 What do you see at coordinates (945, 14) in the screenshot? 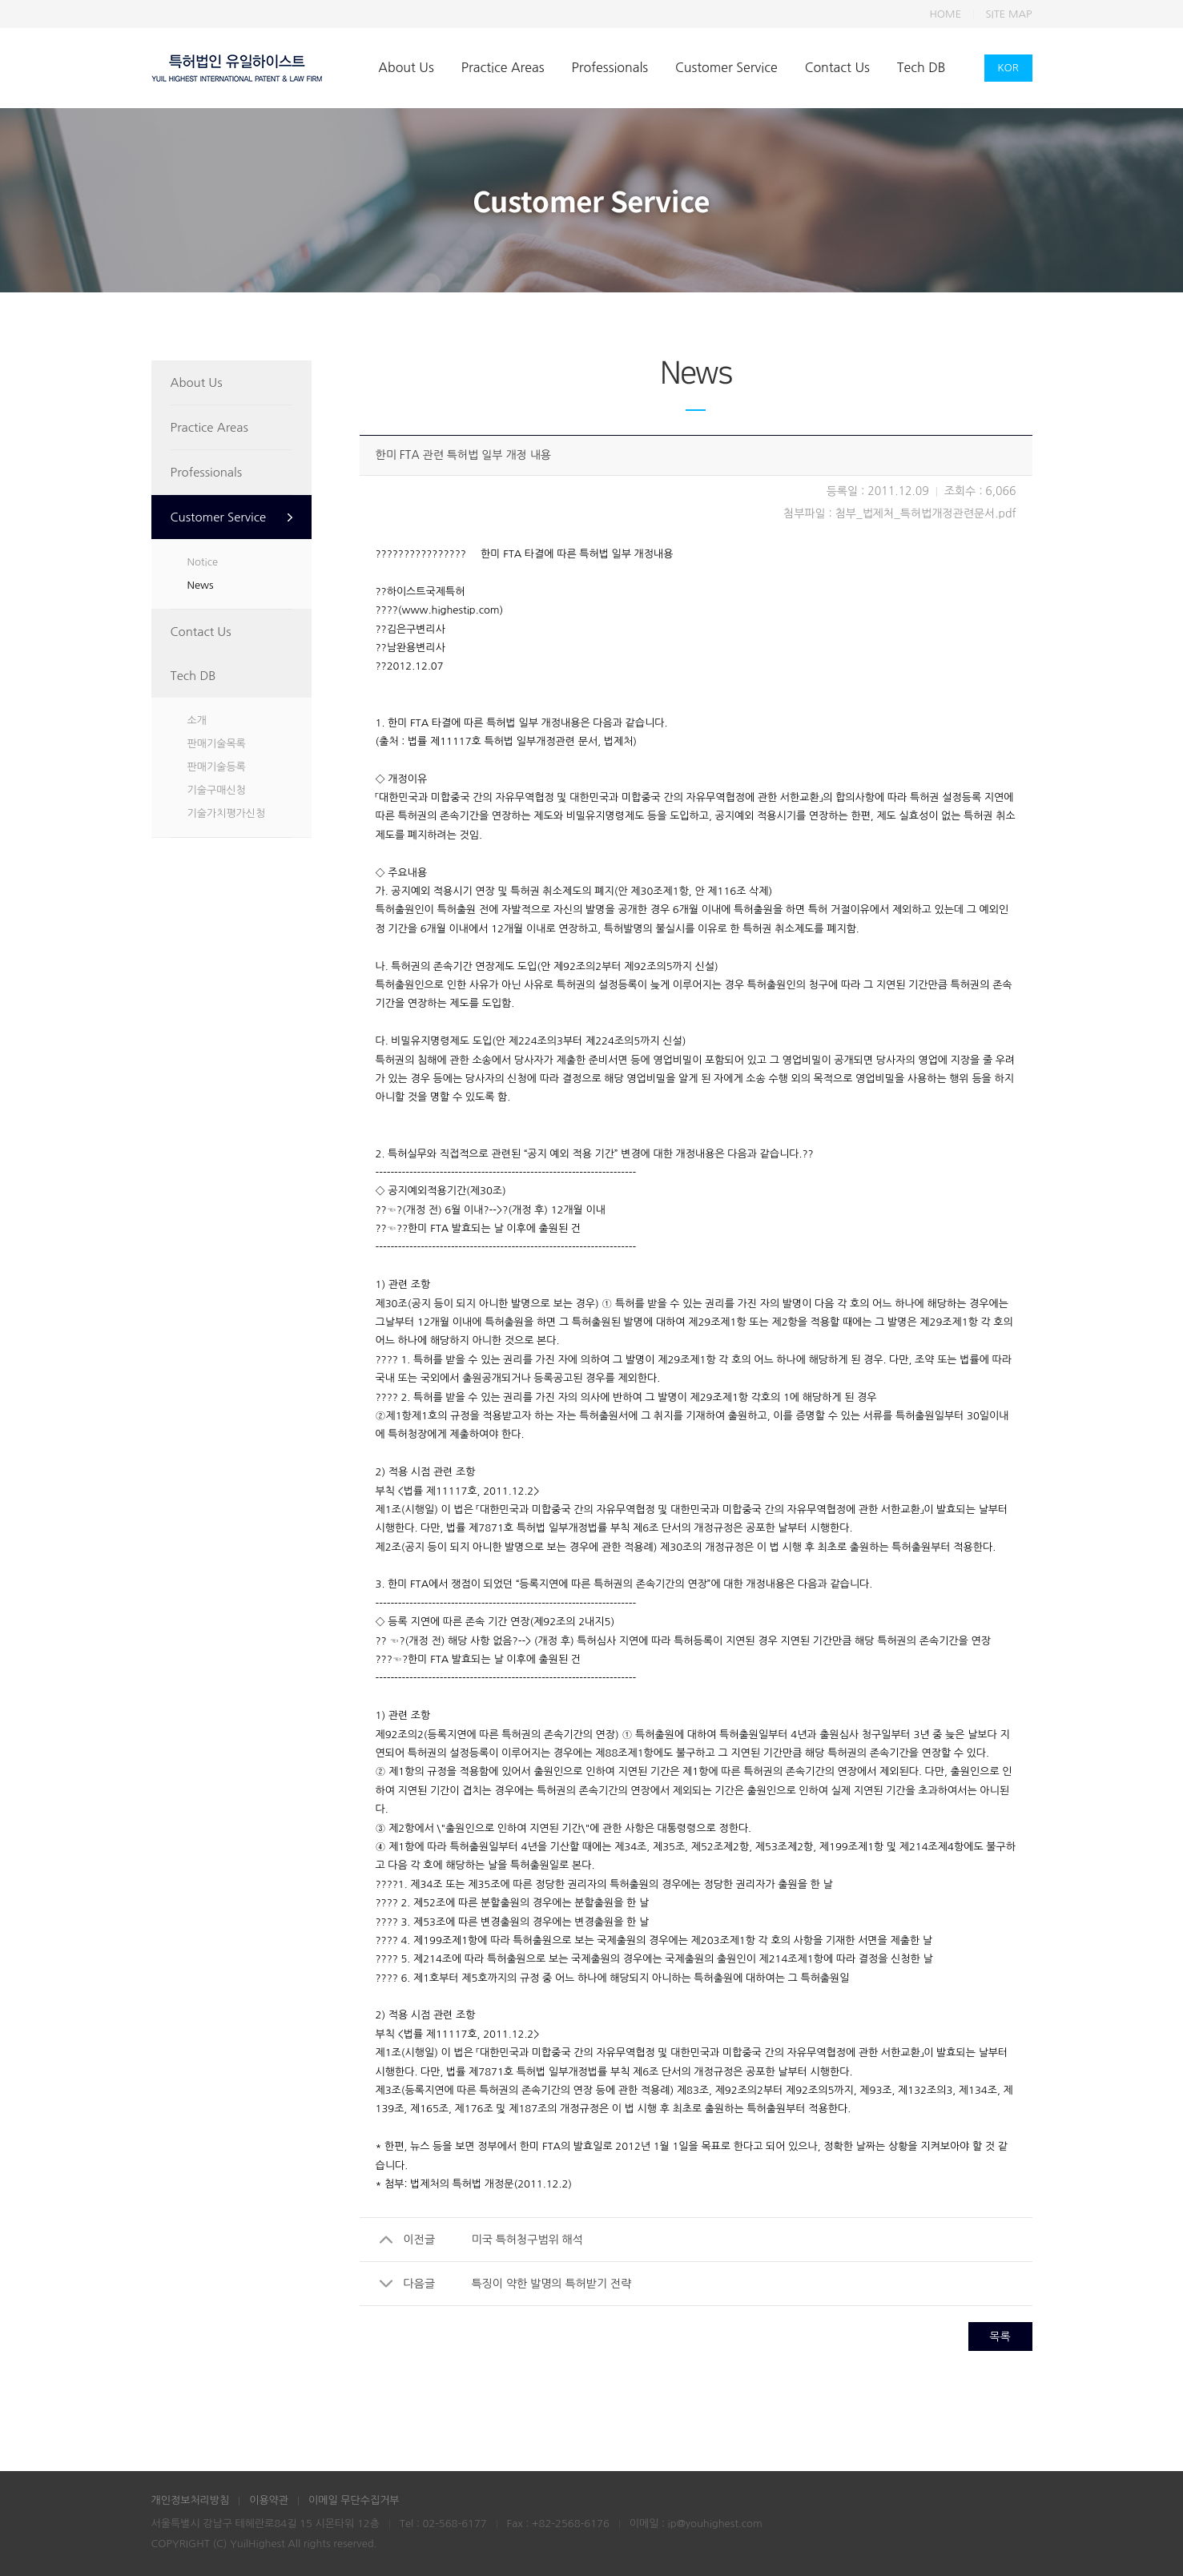
I see `HOME` at bounding box center [945, 14].